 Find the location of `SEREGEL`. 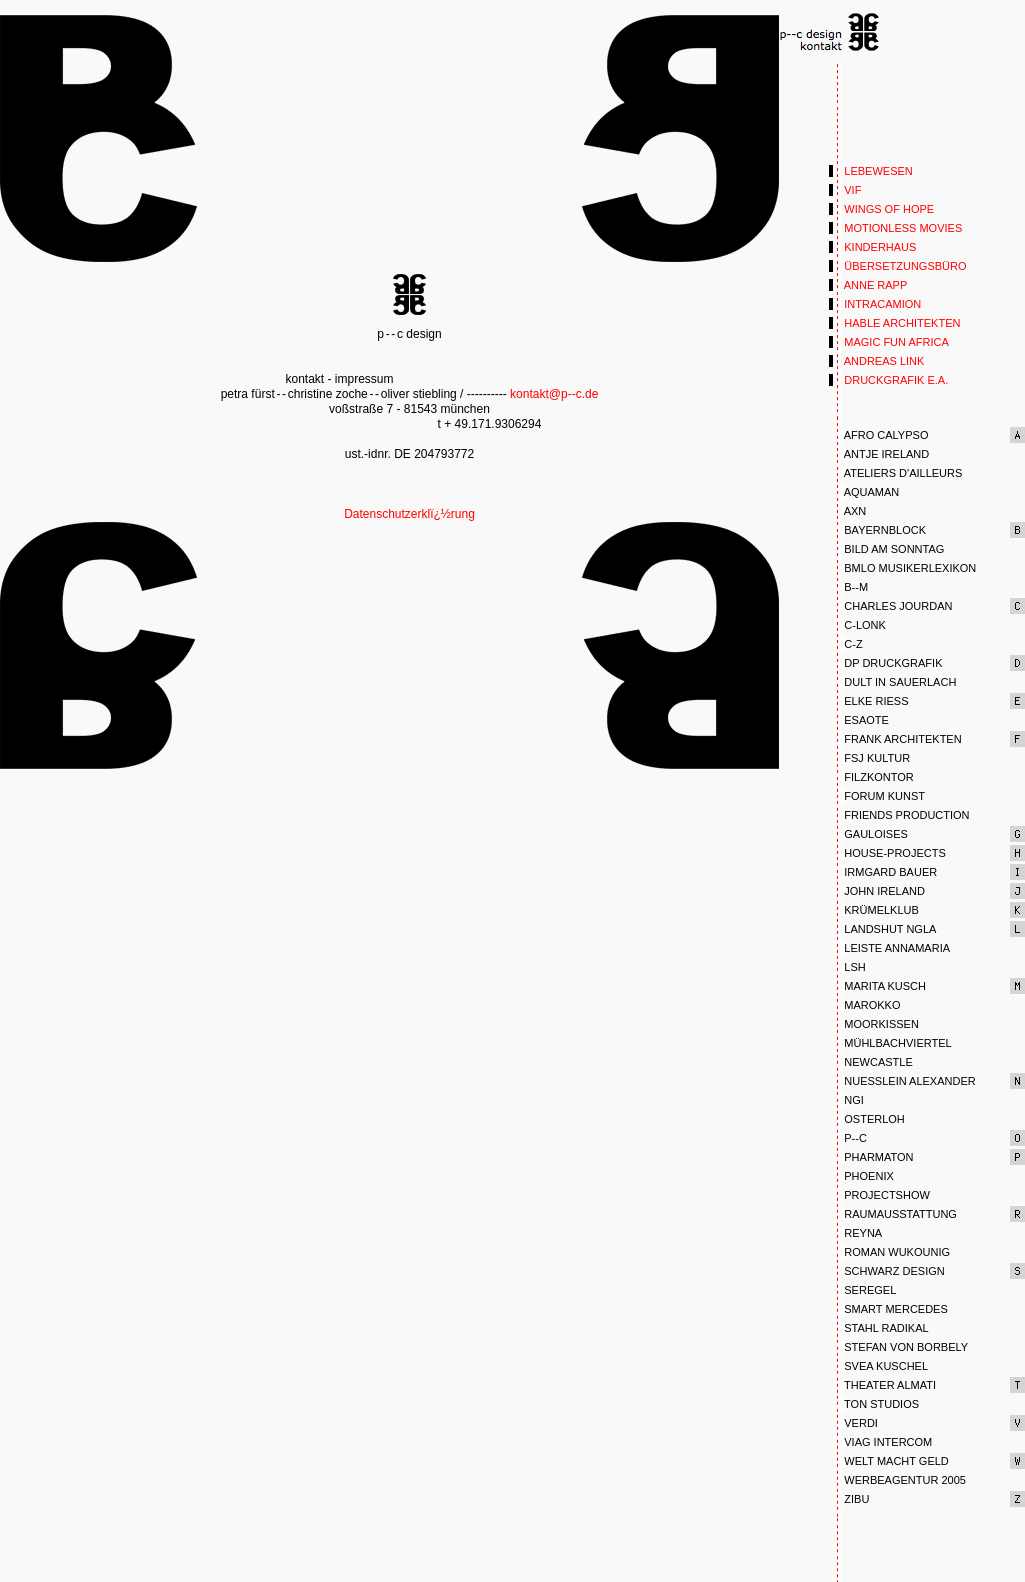

SEREGEL is located at coordinates (862, 1290).